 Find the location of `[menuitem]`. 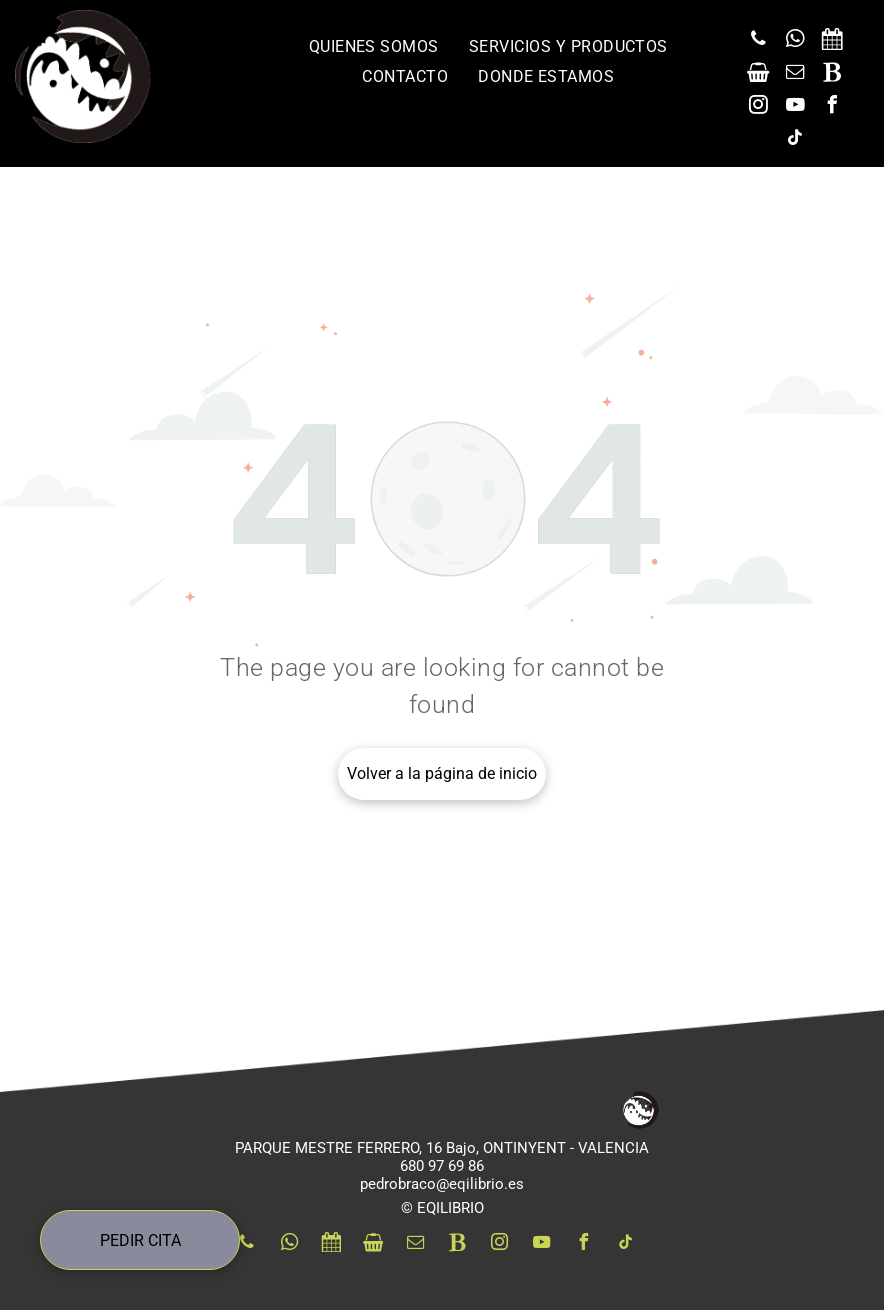

[menuitem] is located at coordinates (374, 46).